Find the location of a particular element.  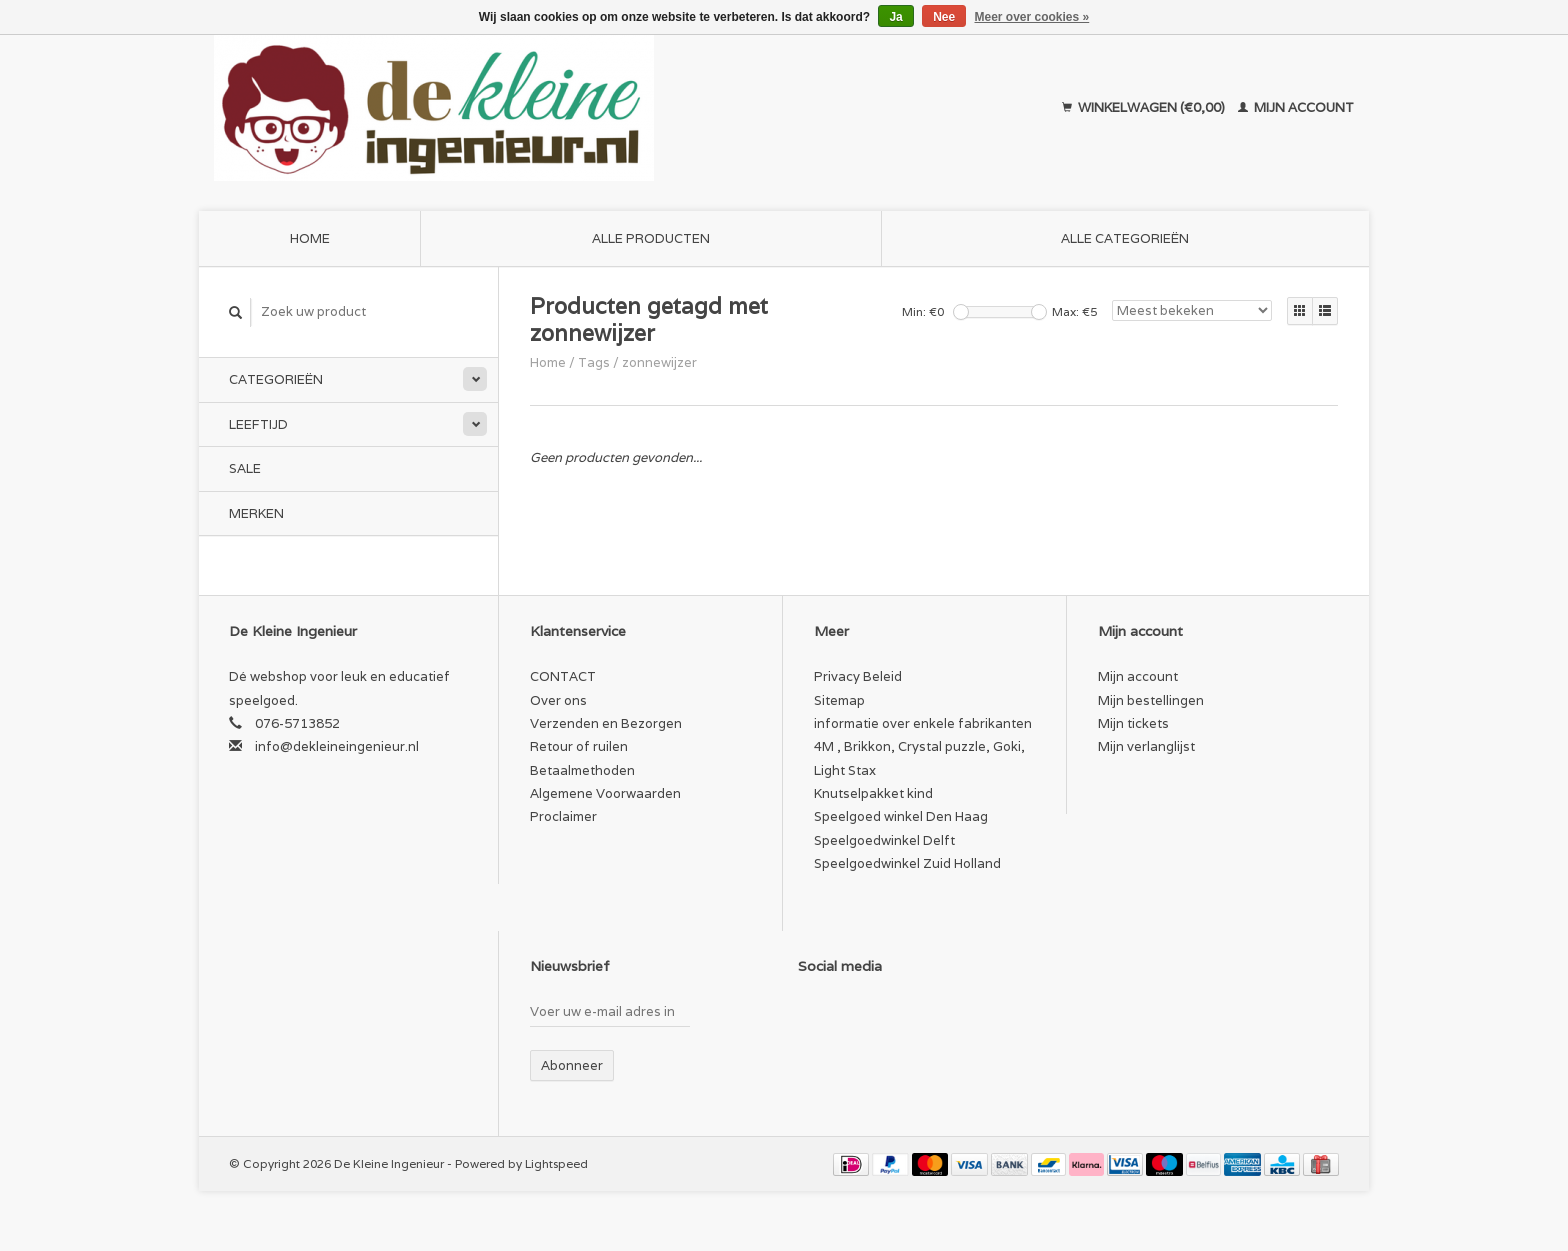

Mijn tickets is located at coordinates (1133, 723).